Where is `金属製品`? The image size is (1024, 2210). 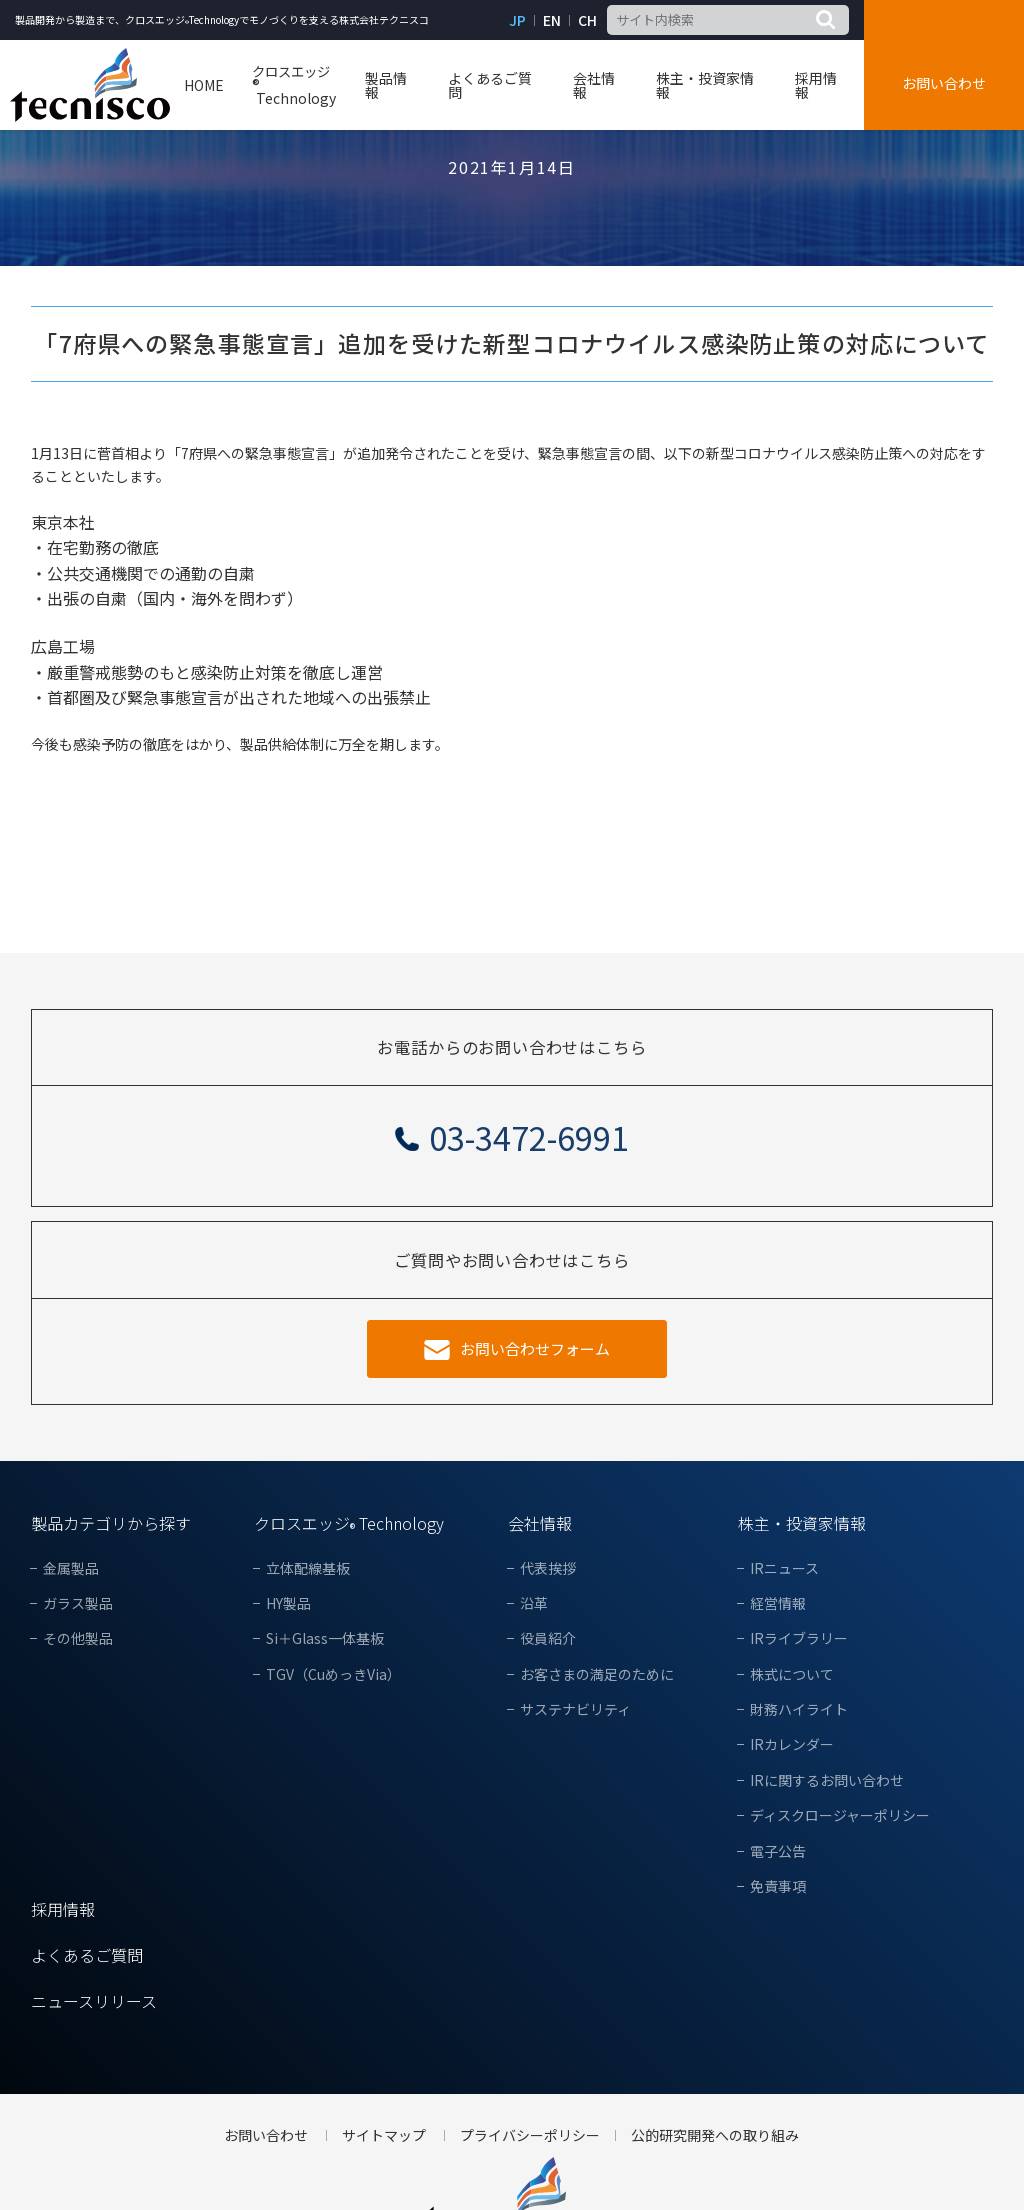
金属製品 is located at coordinates (71, 1568).